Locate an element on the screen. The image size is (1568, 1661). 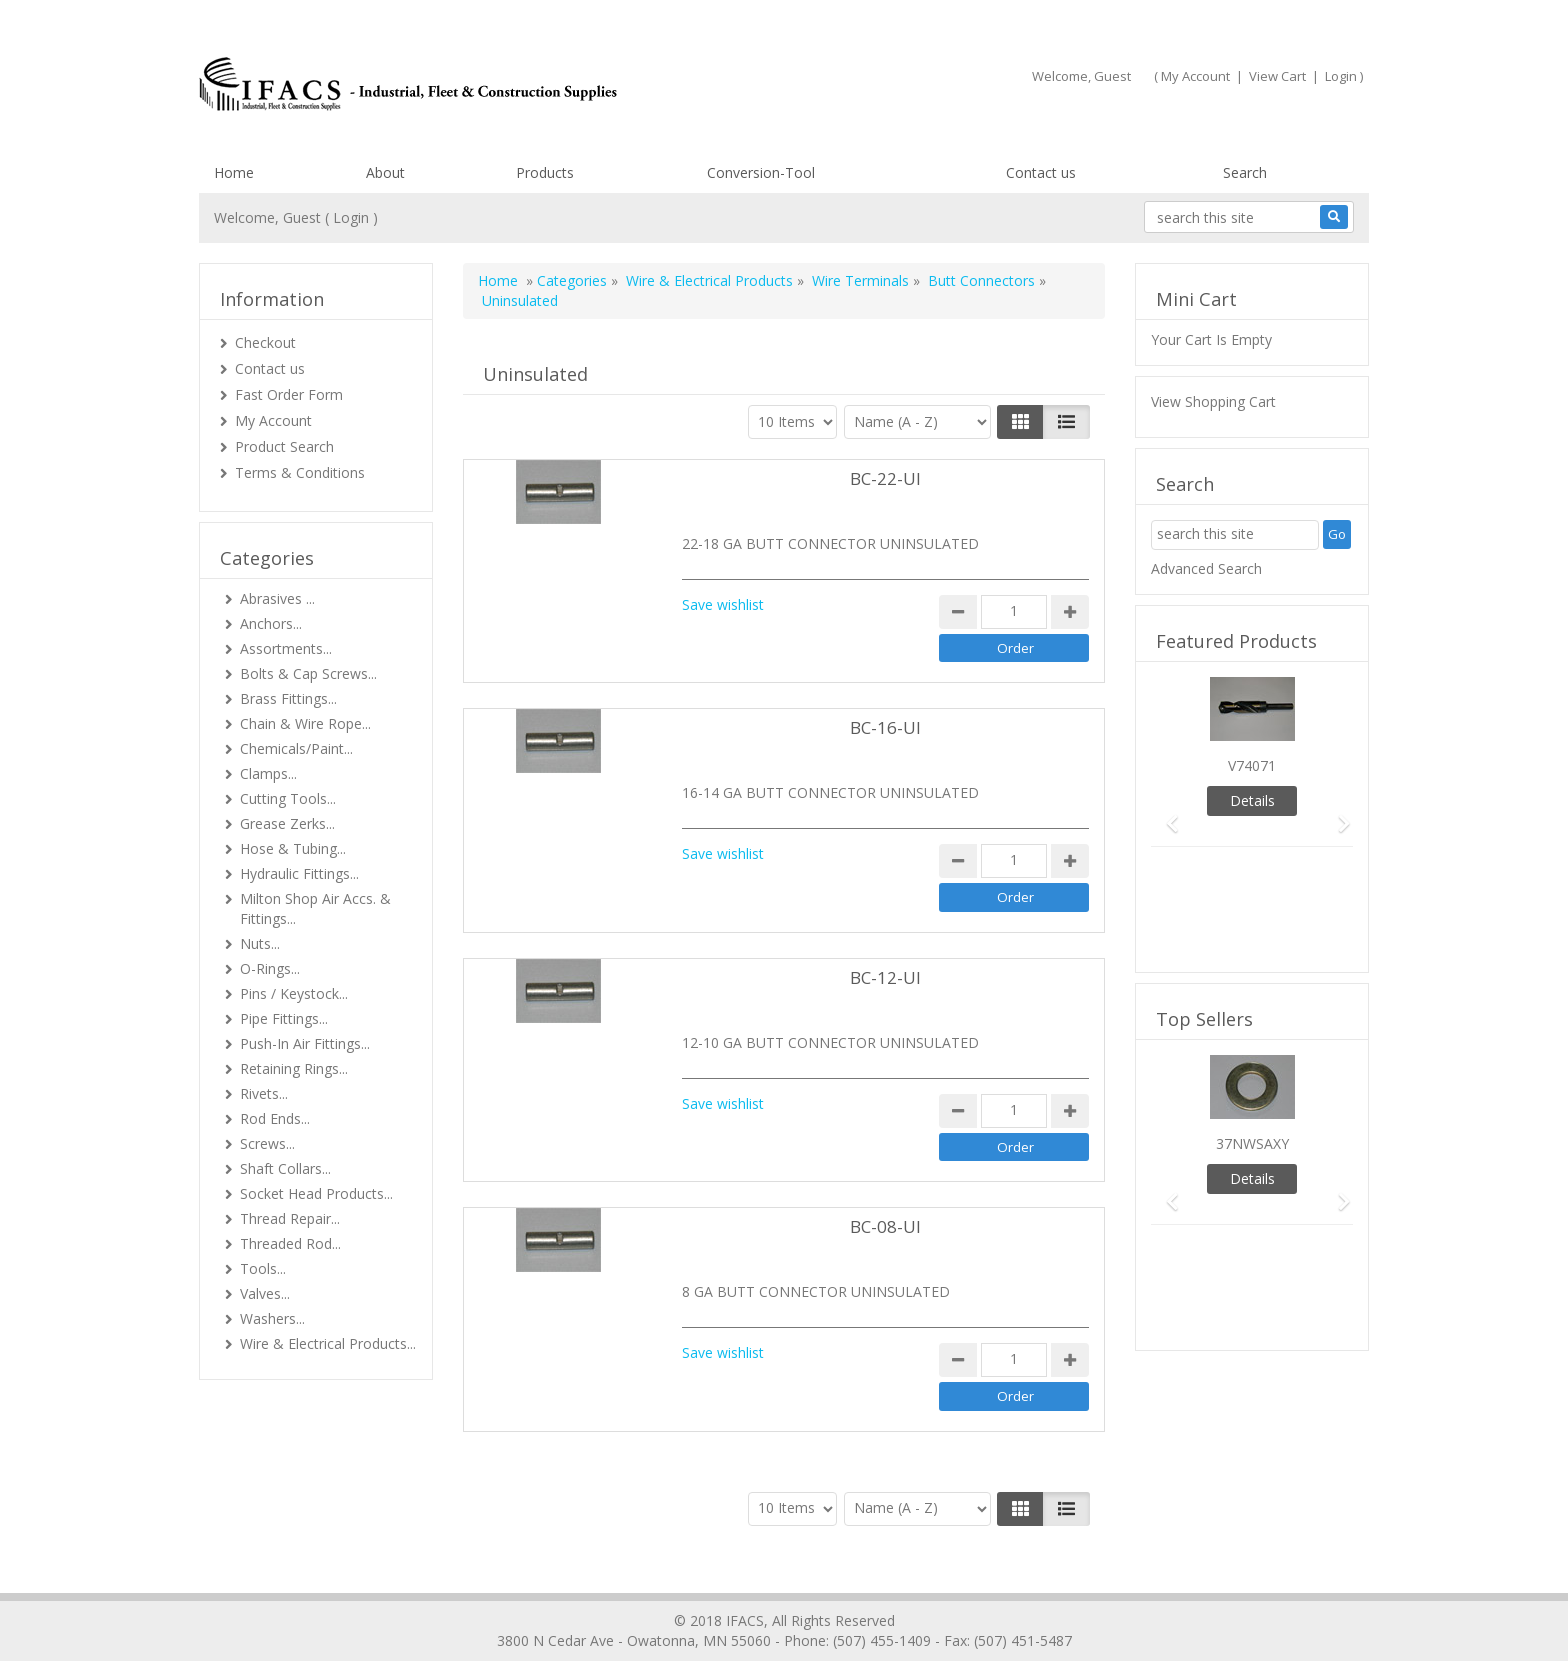
Nuts... is located at coordinates (260, 943).